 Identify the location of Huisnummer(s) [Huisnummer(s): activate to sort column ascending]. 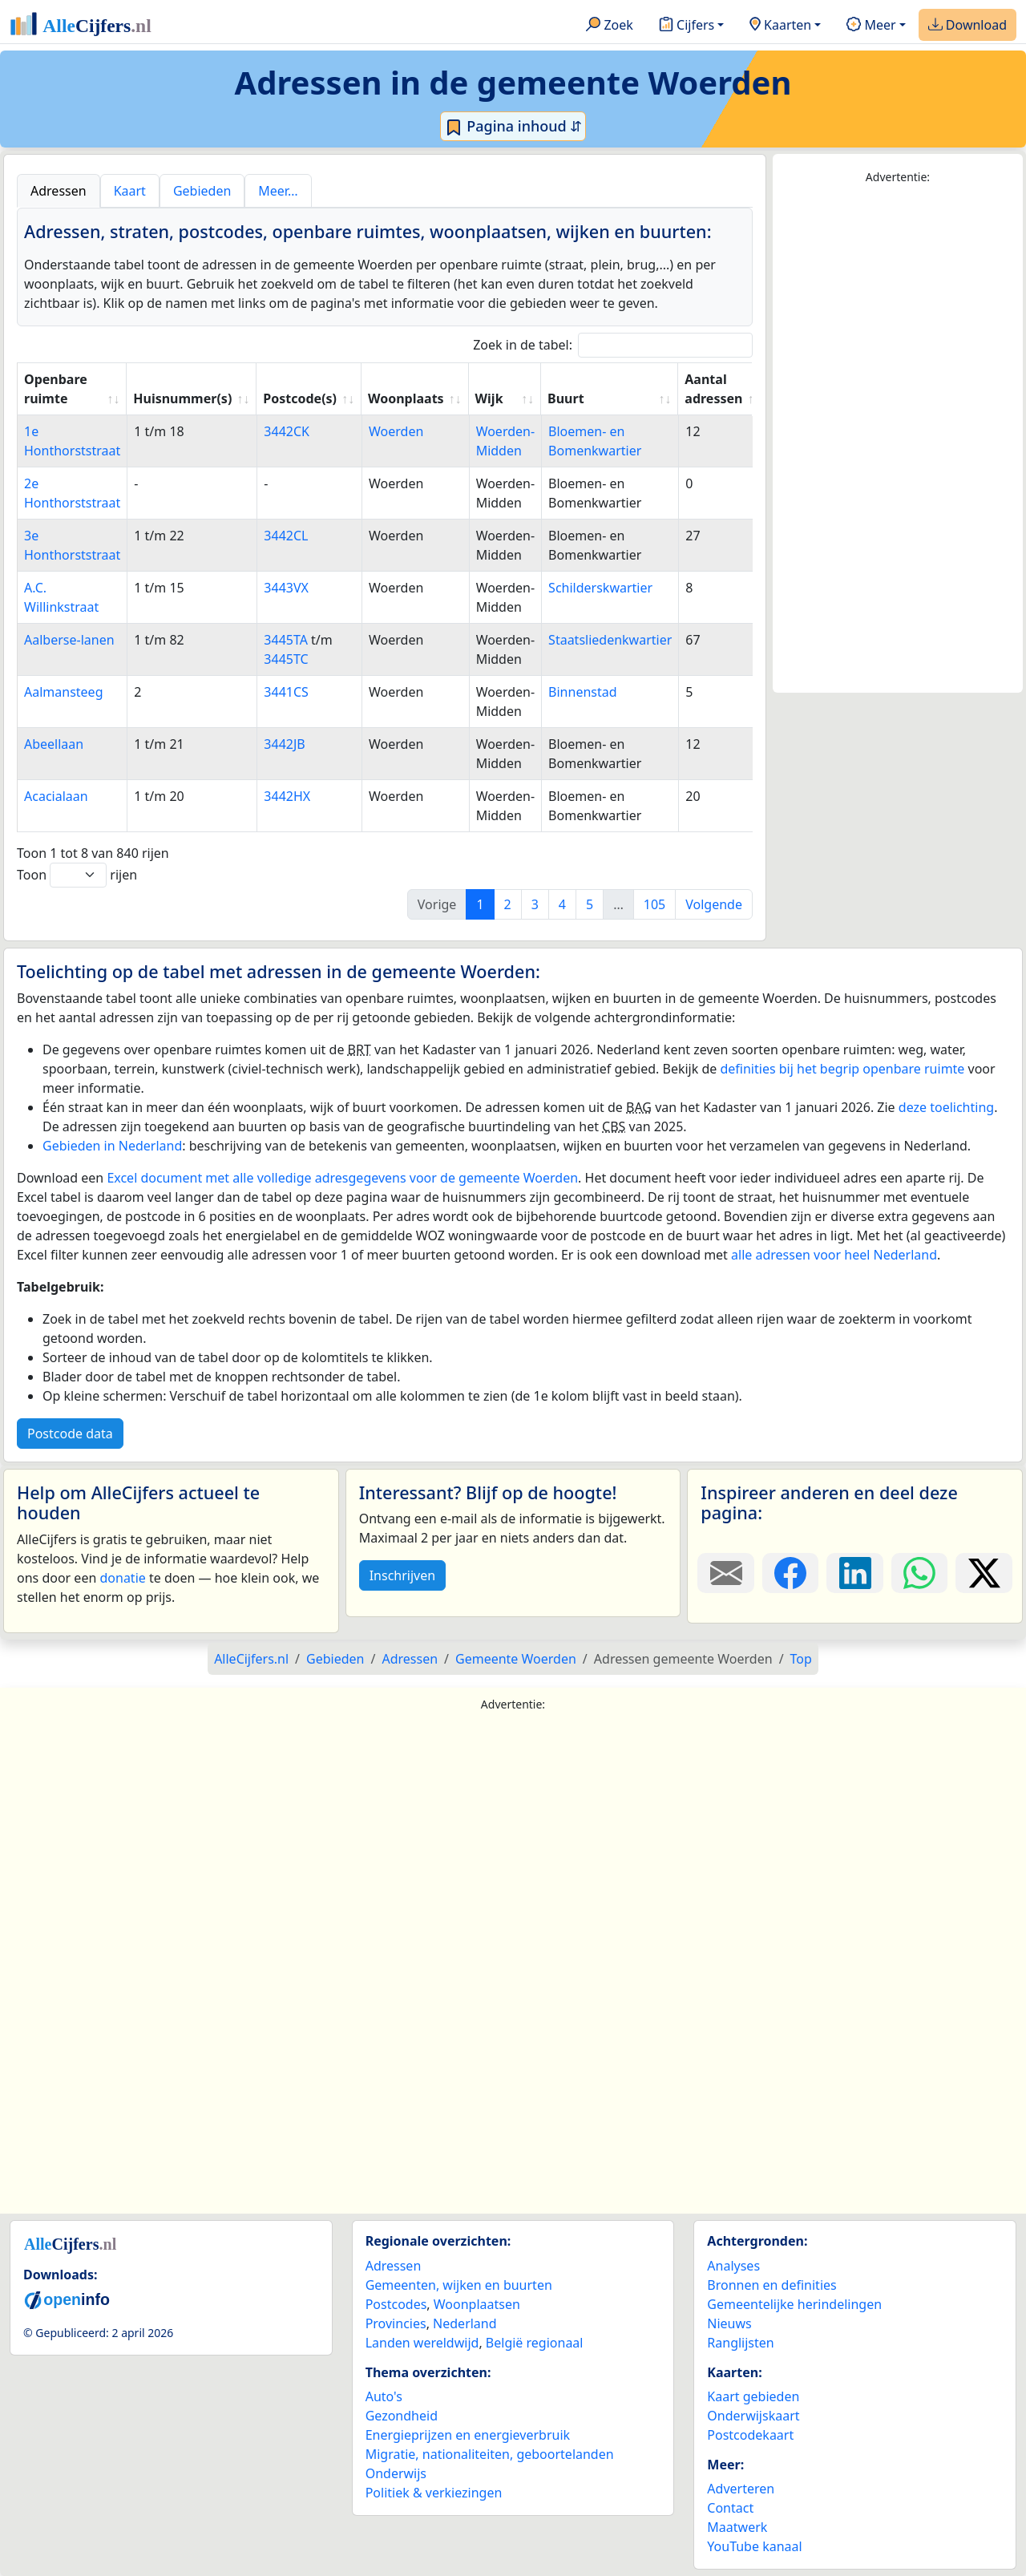
(182, 398).